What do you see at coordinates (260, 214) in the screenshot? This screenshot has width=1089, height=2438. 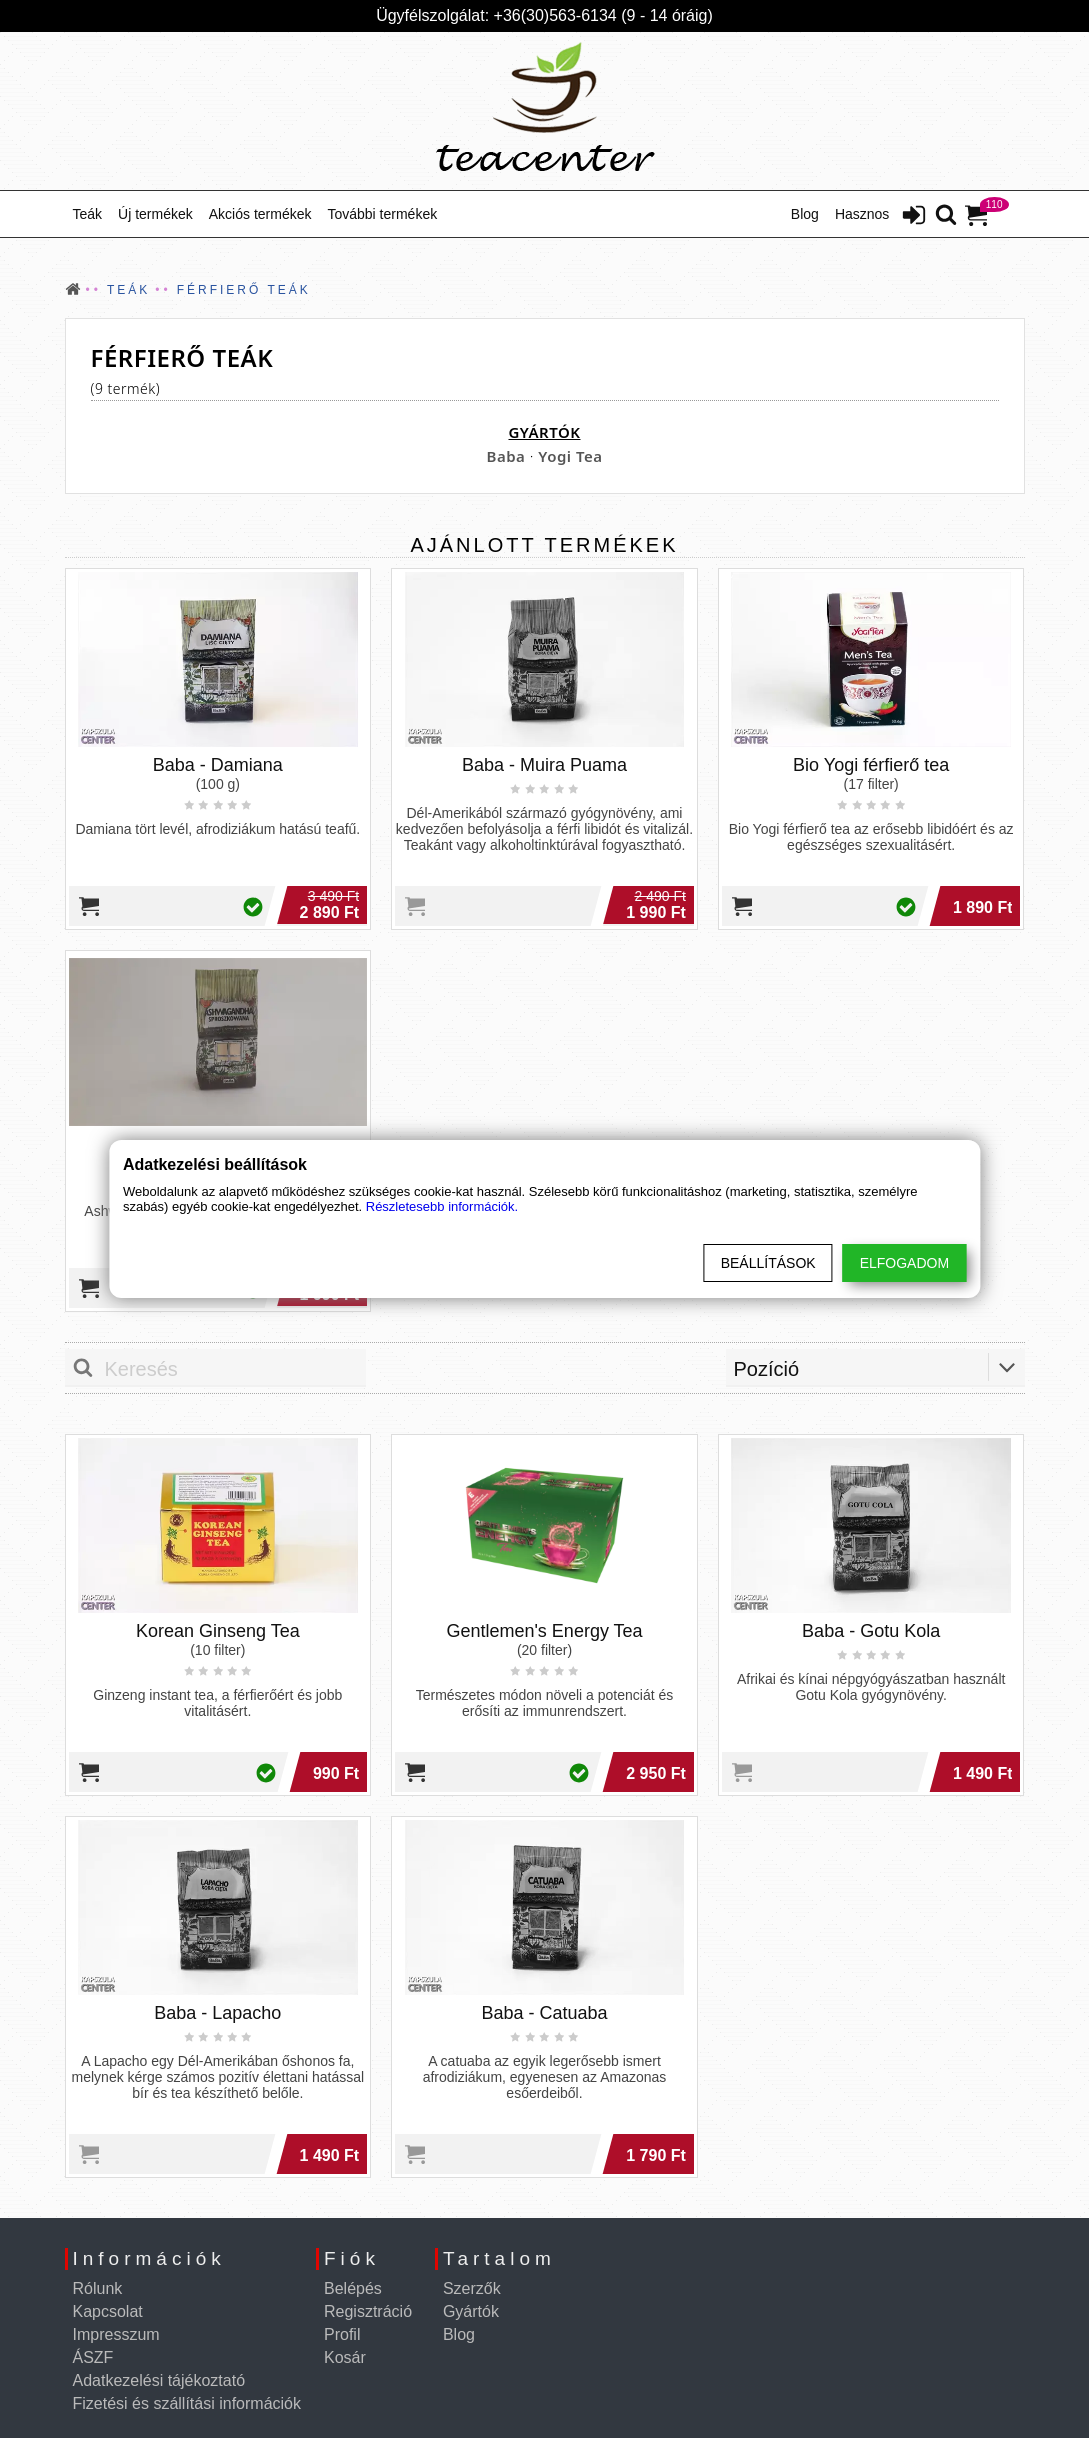 I see `Akciós termékek` at bounding box center [260, 214].